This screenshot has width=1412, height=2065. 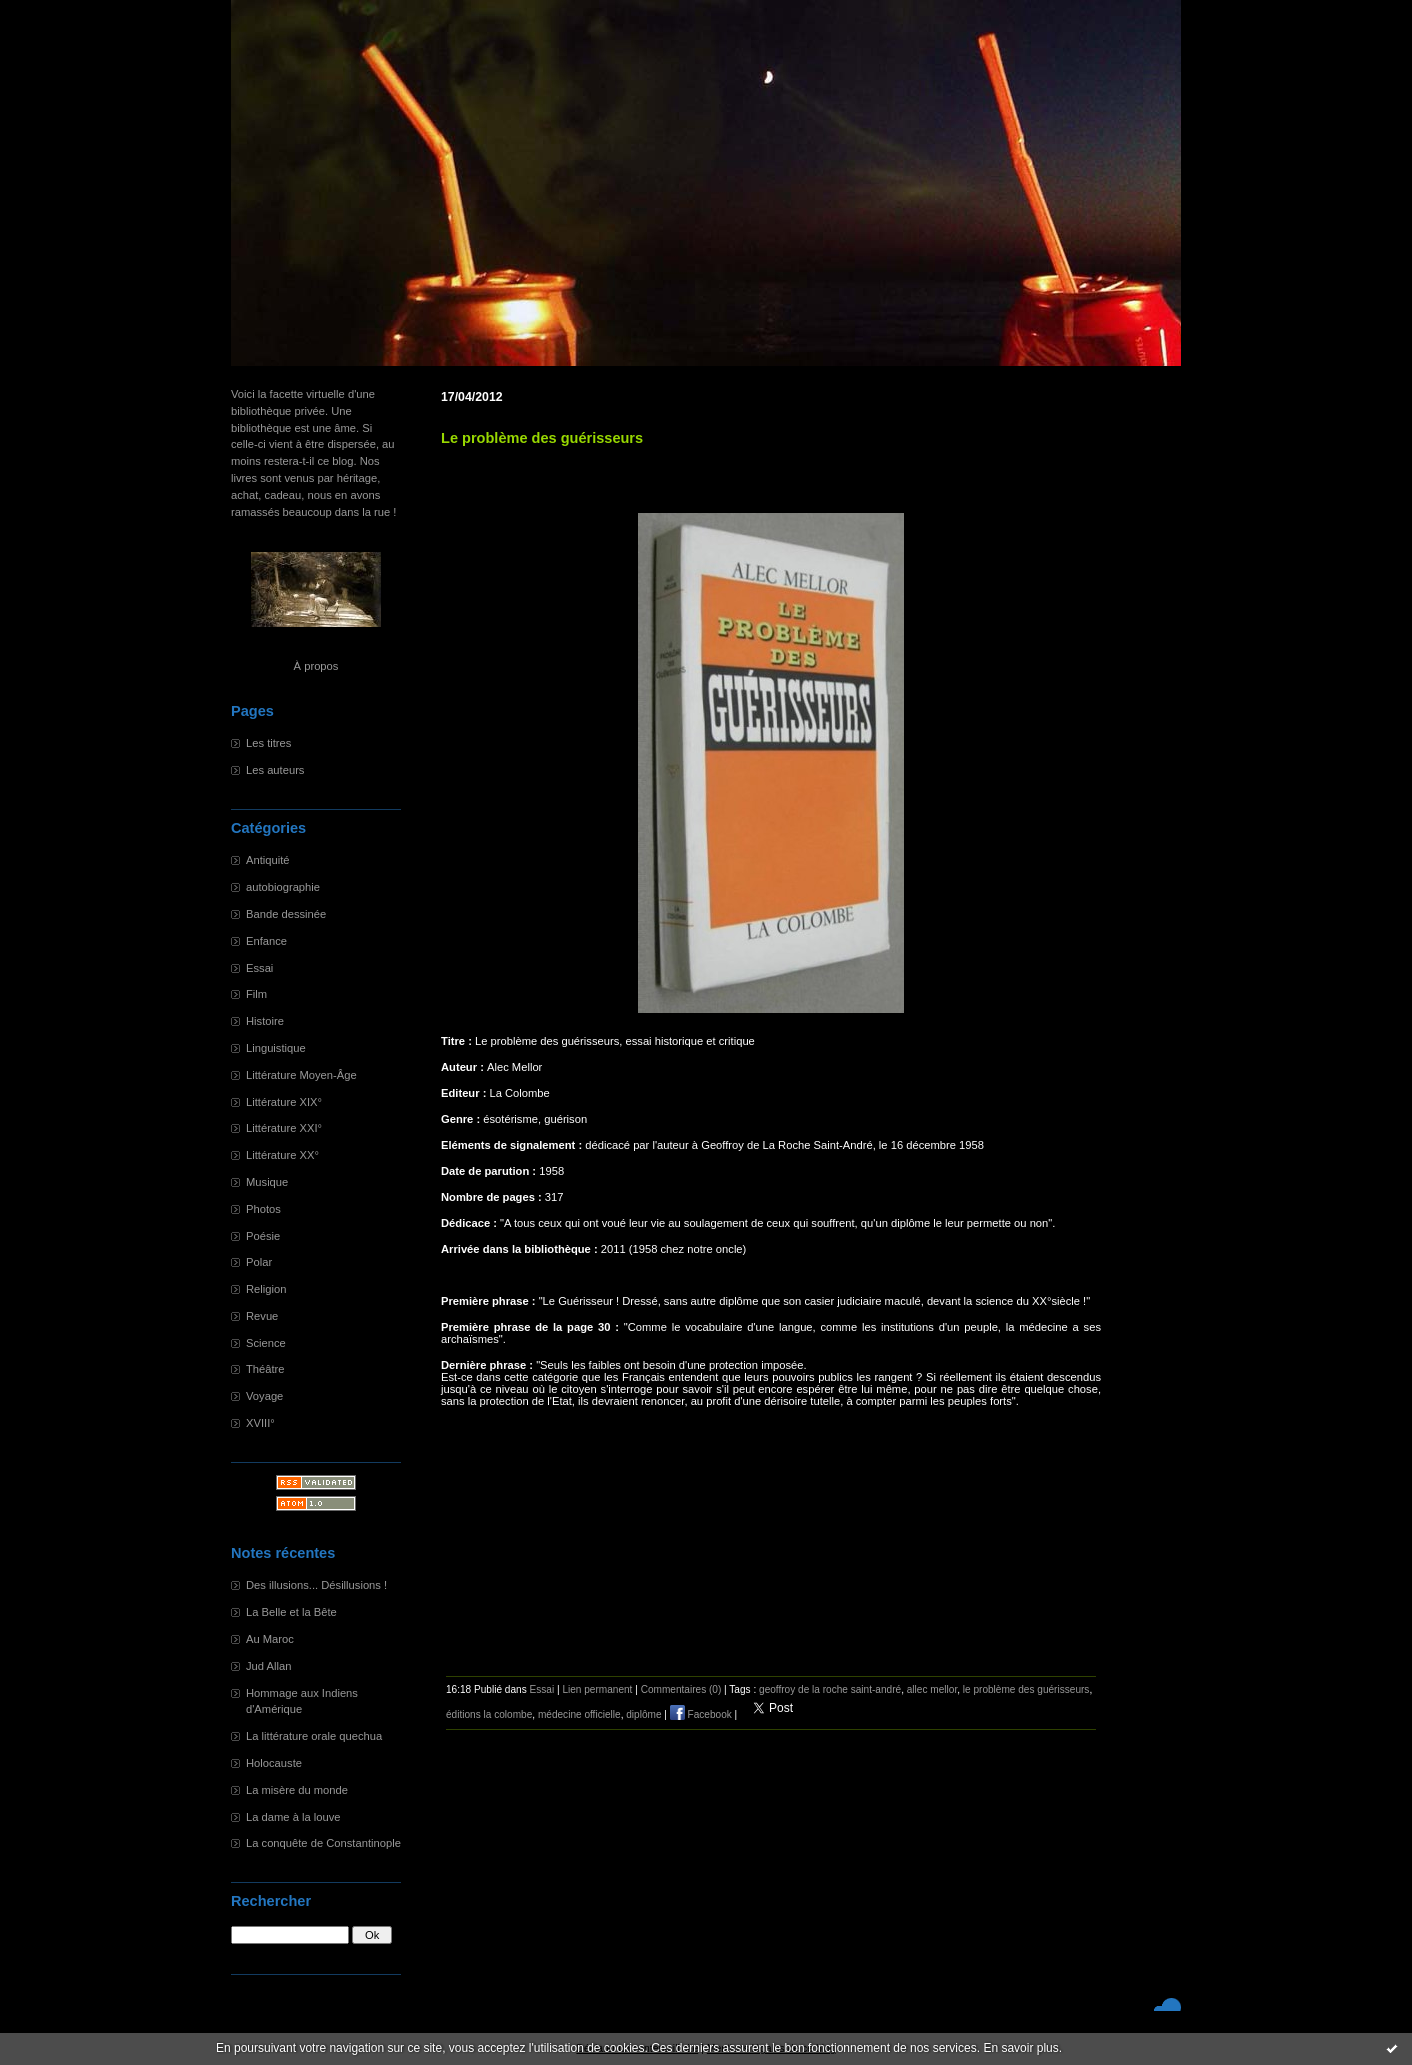 I want to click on Facebook, so click(x=701, y=1714).